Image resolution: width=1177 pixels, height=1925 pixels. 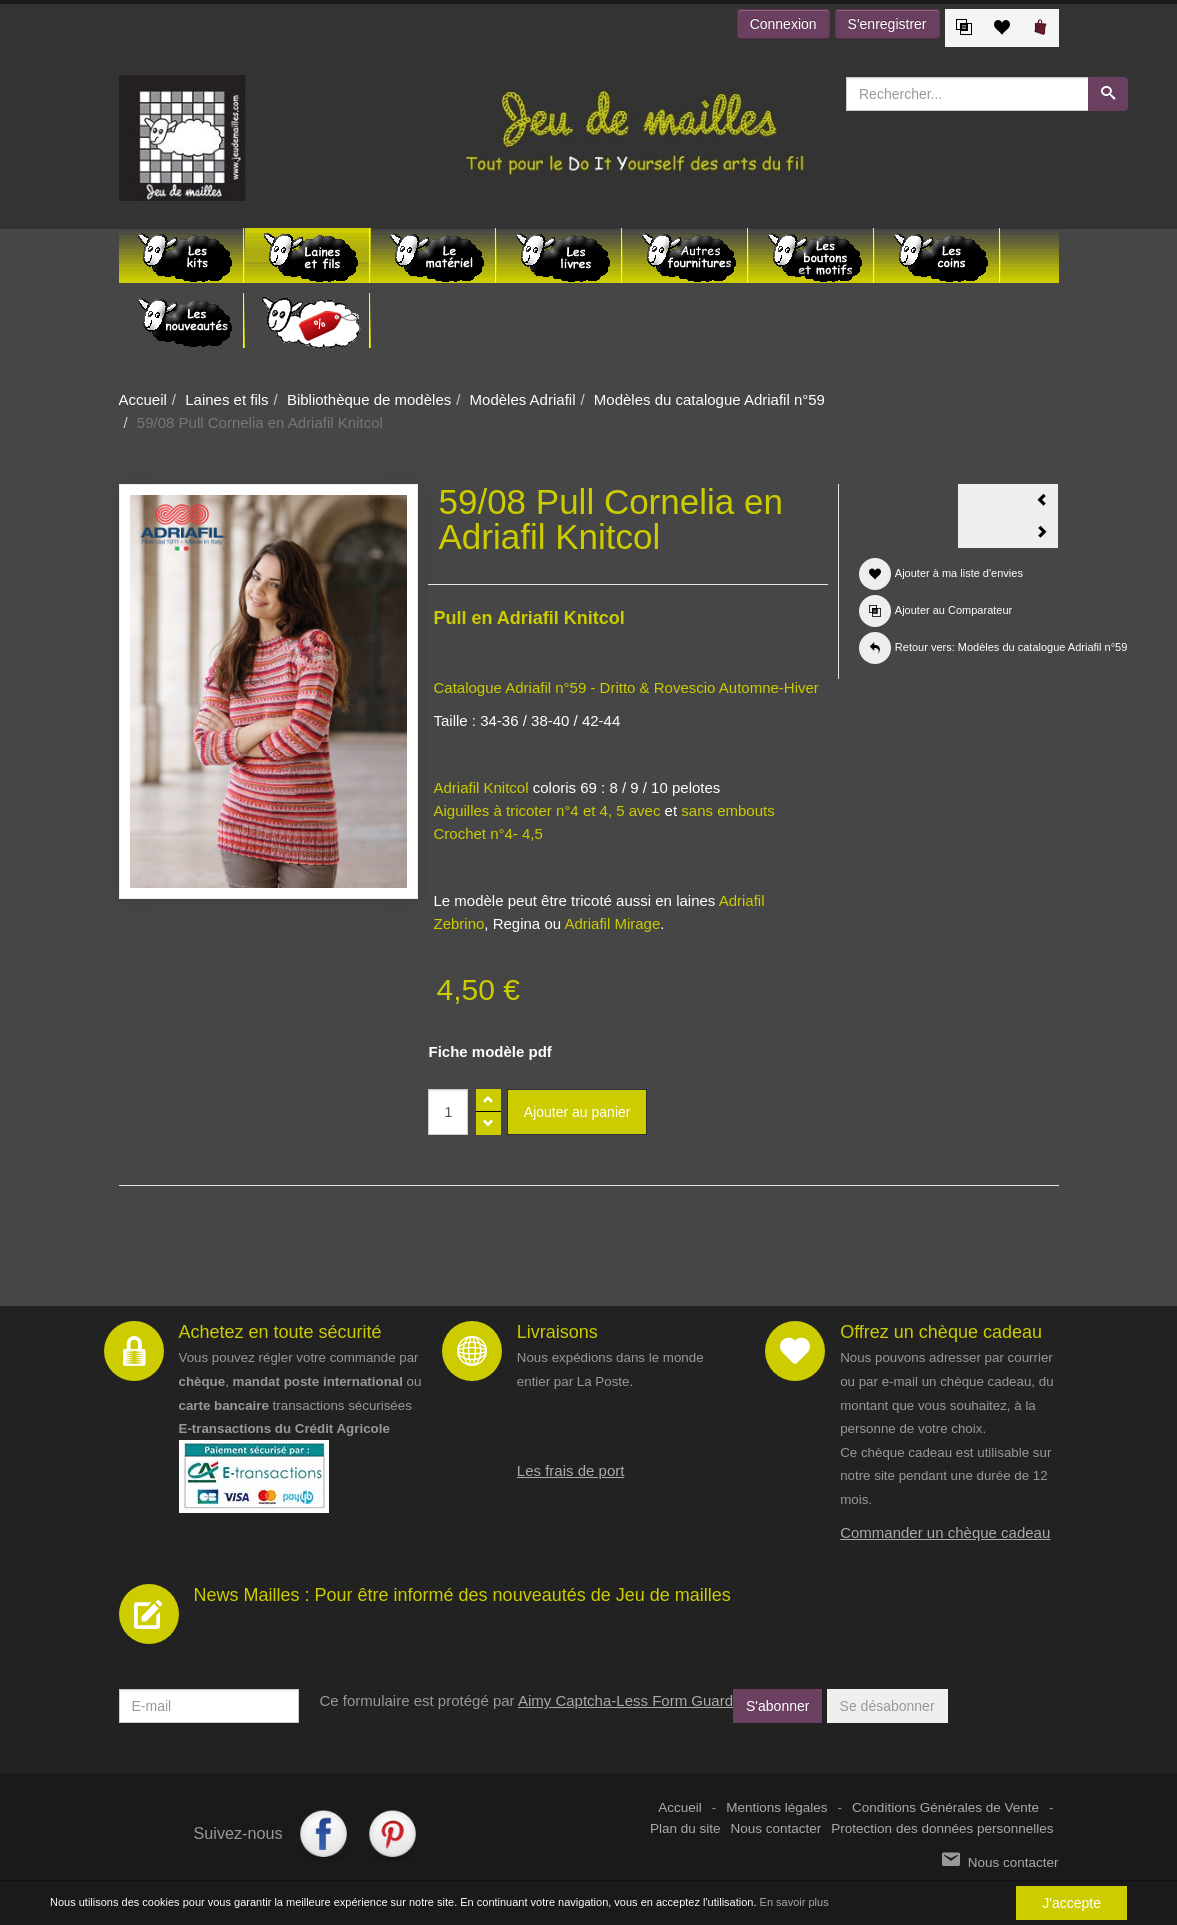 What do you see at coordinates (487, 833) in the screenshot?
I see `Crochet n°4- 4,5` at bounding box center [487, 833].